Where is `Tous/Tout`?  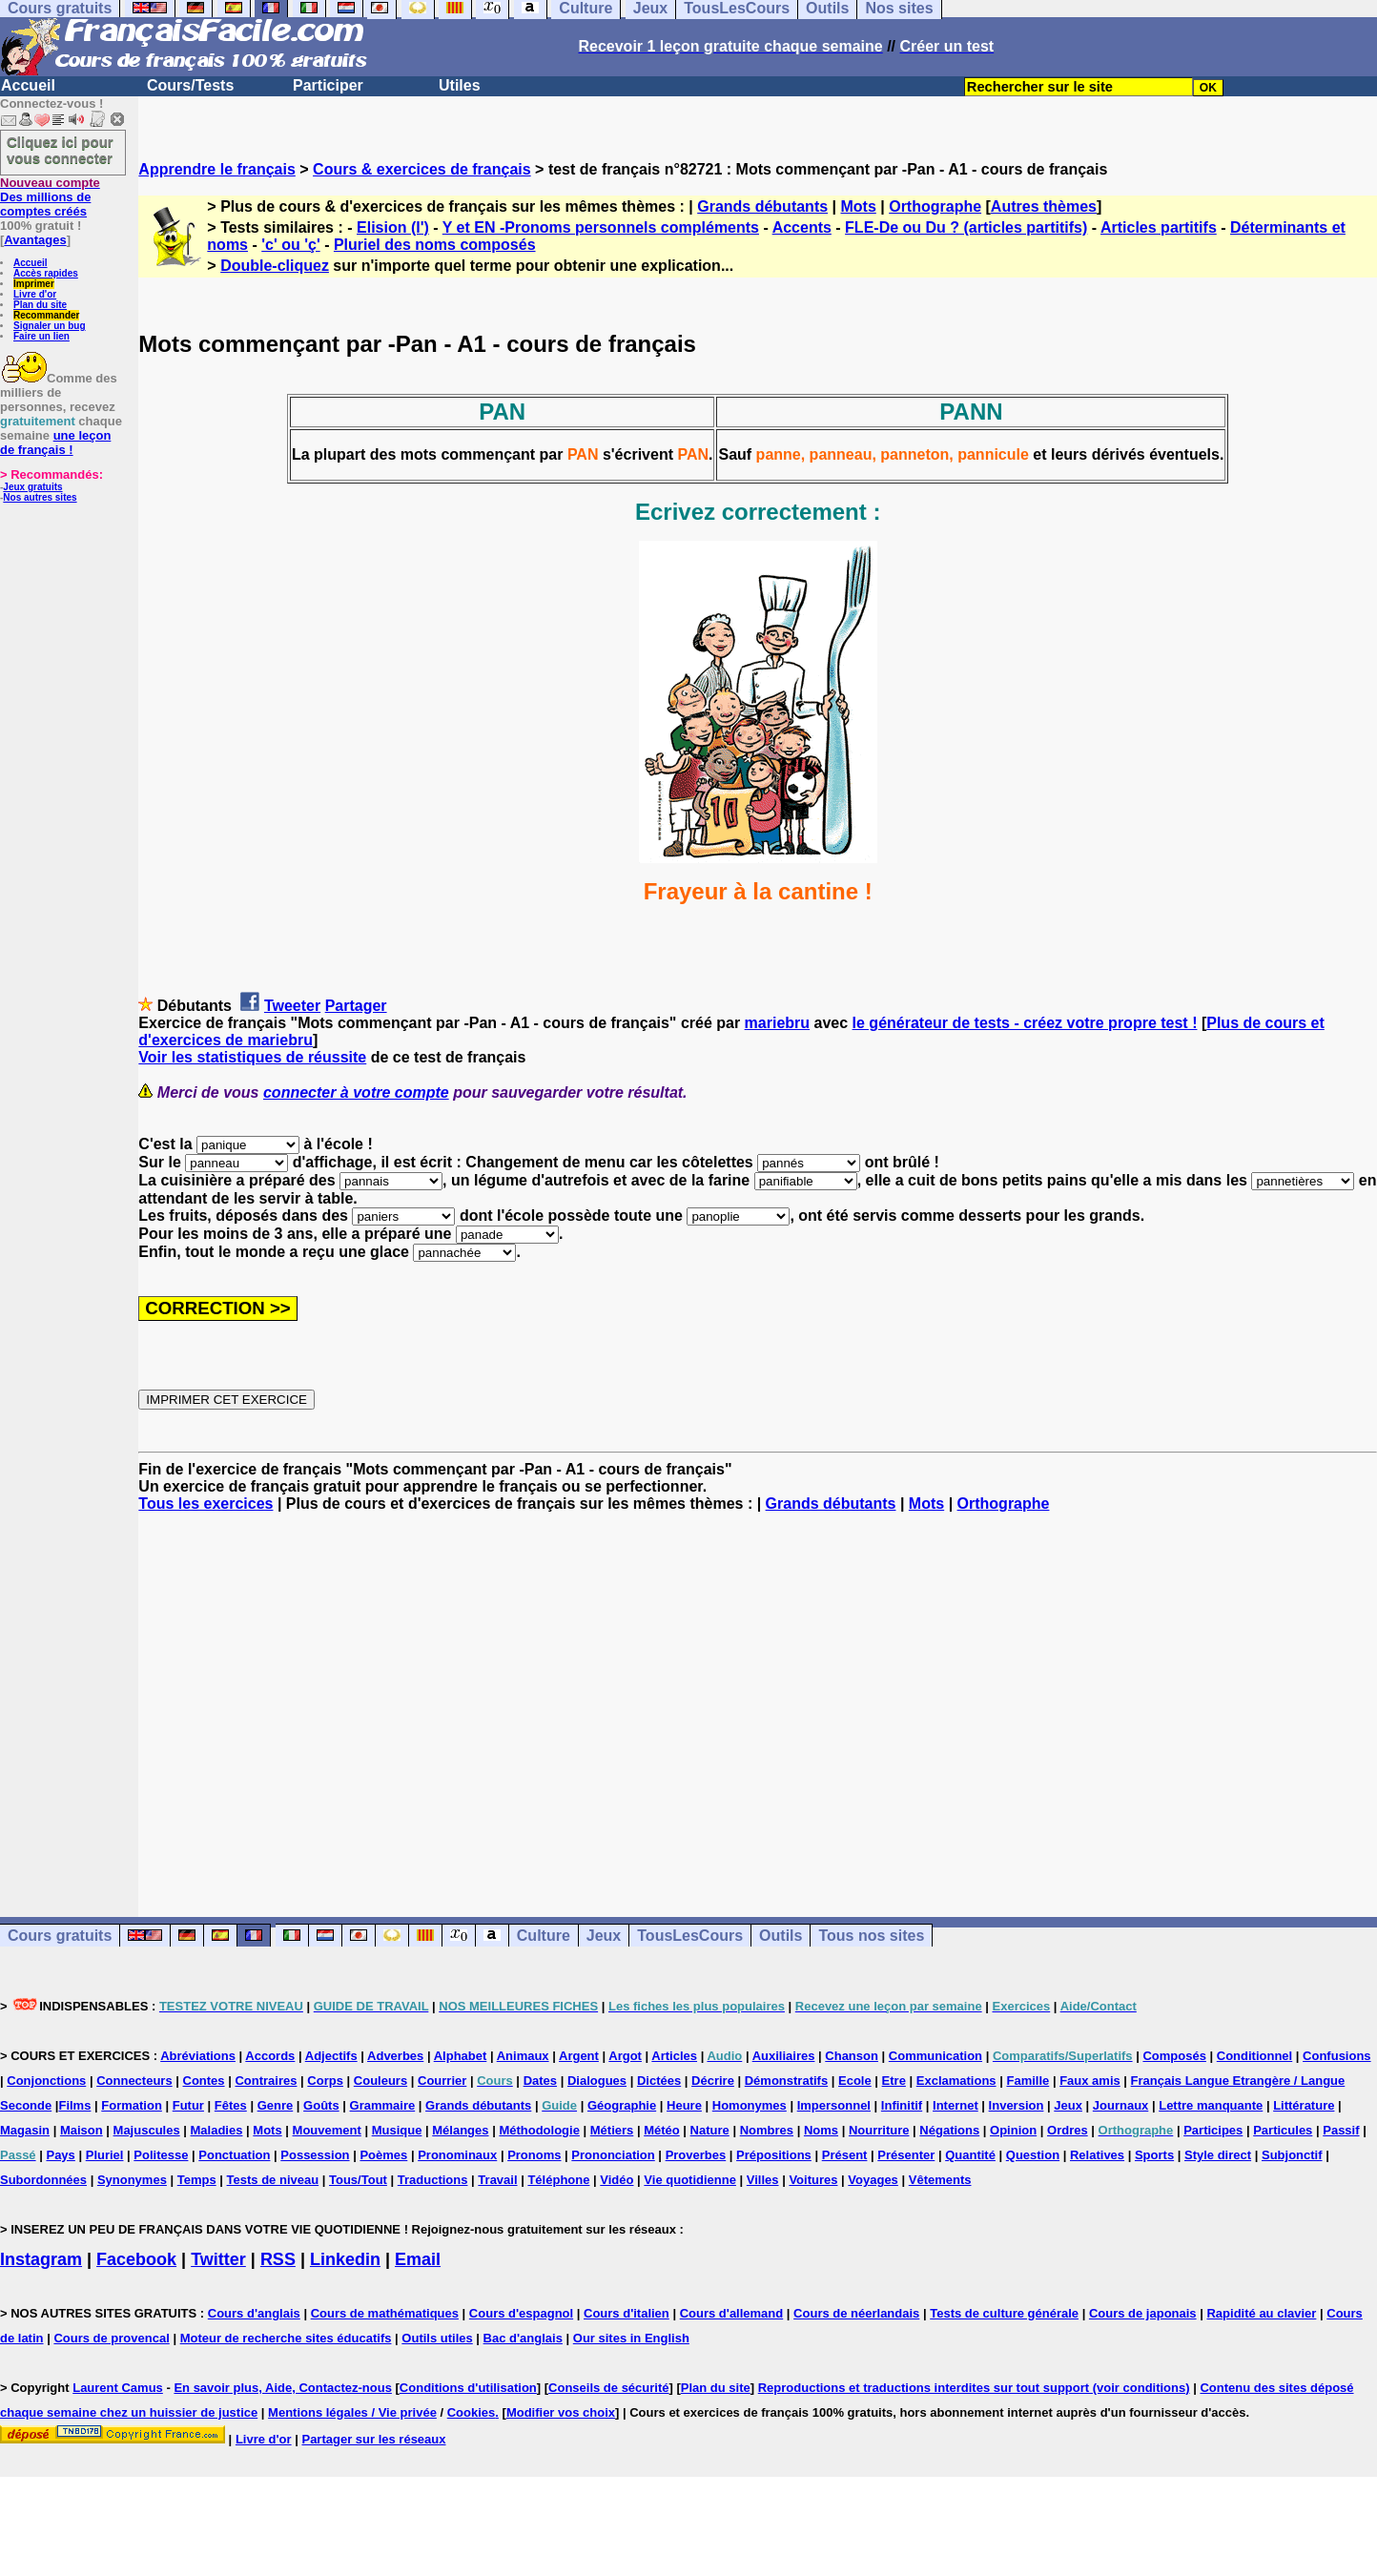 Tous/Tout is located at coordinates (358, 2180).